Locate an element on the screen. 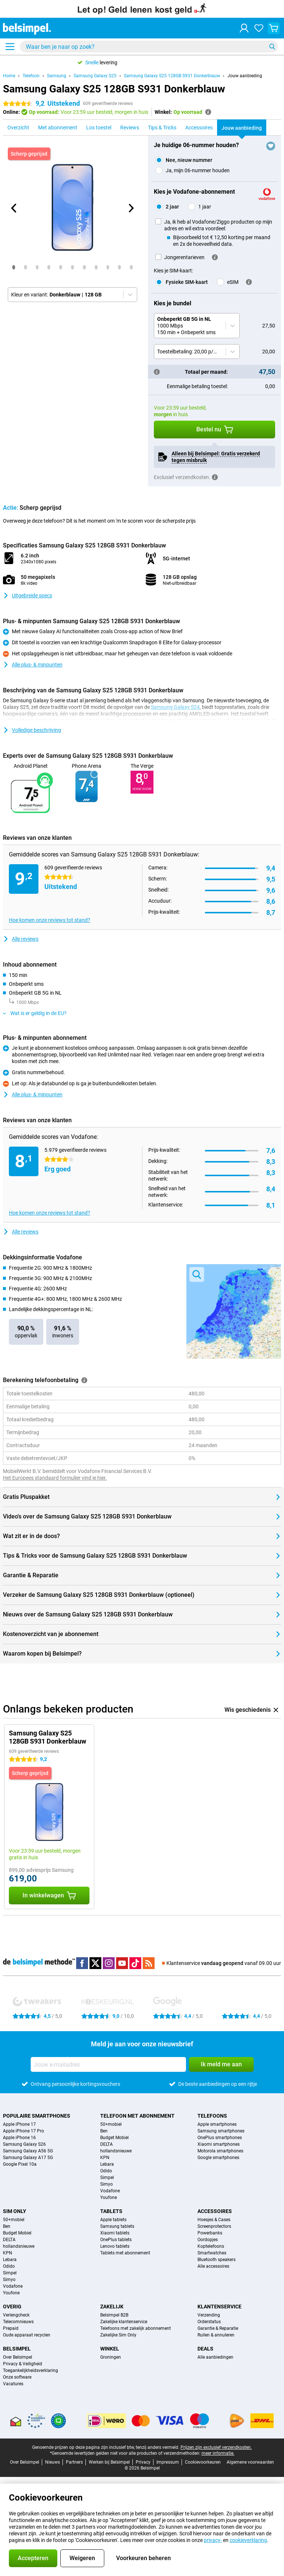  Apple iPhone 16 is located at coordinates (19, 2137).